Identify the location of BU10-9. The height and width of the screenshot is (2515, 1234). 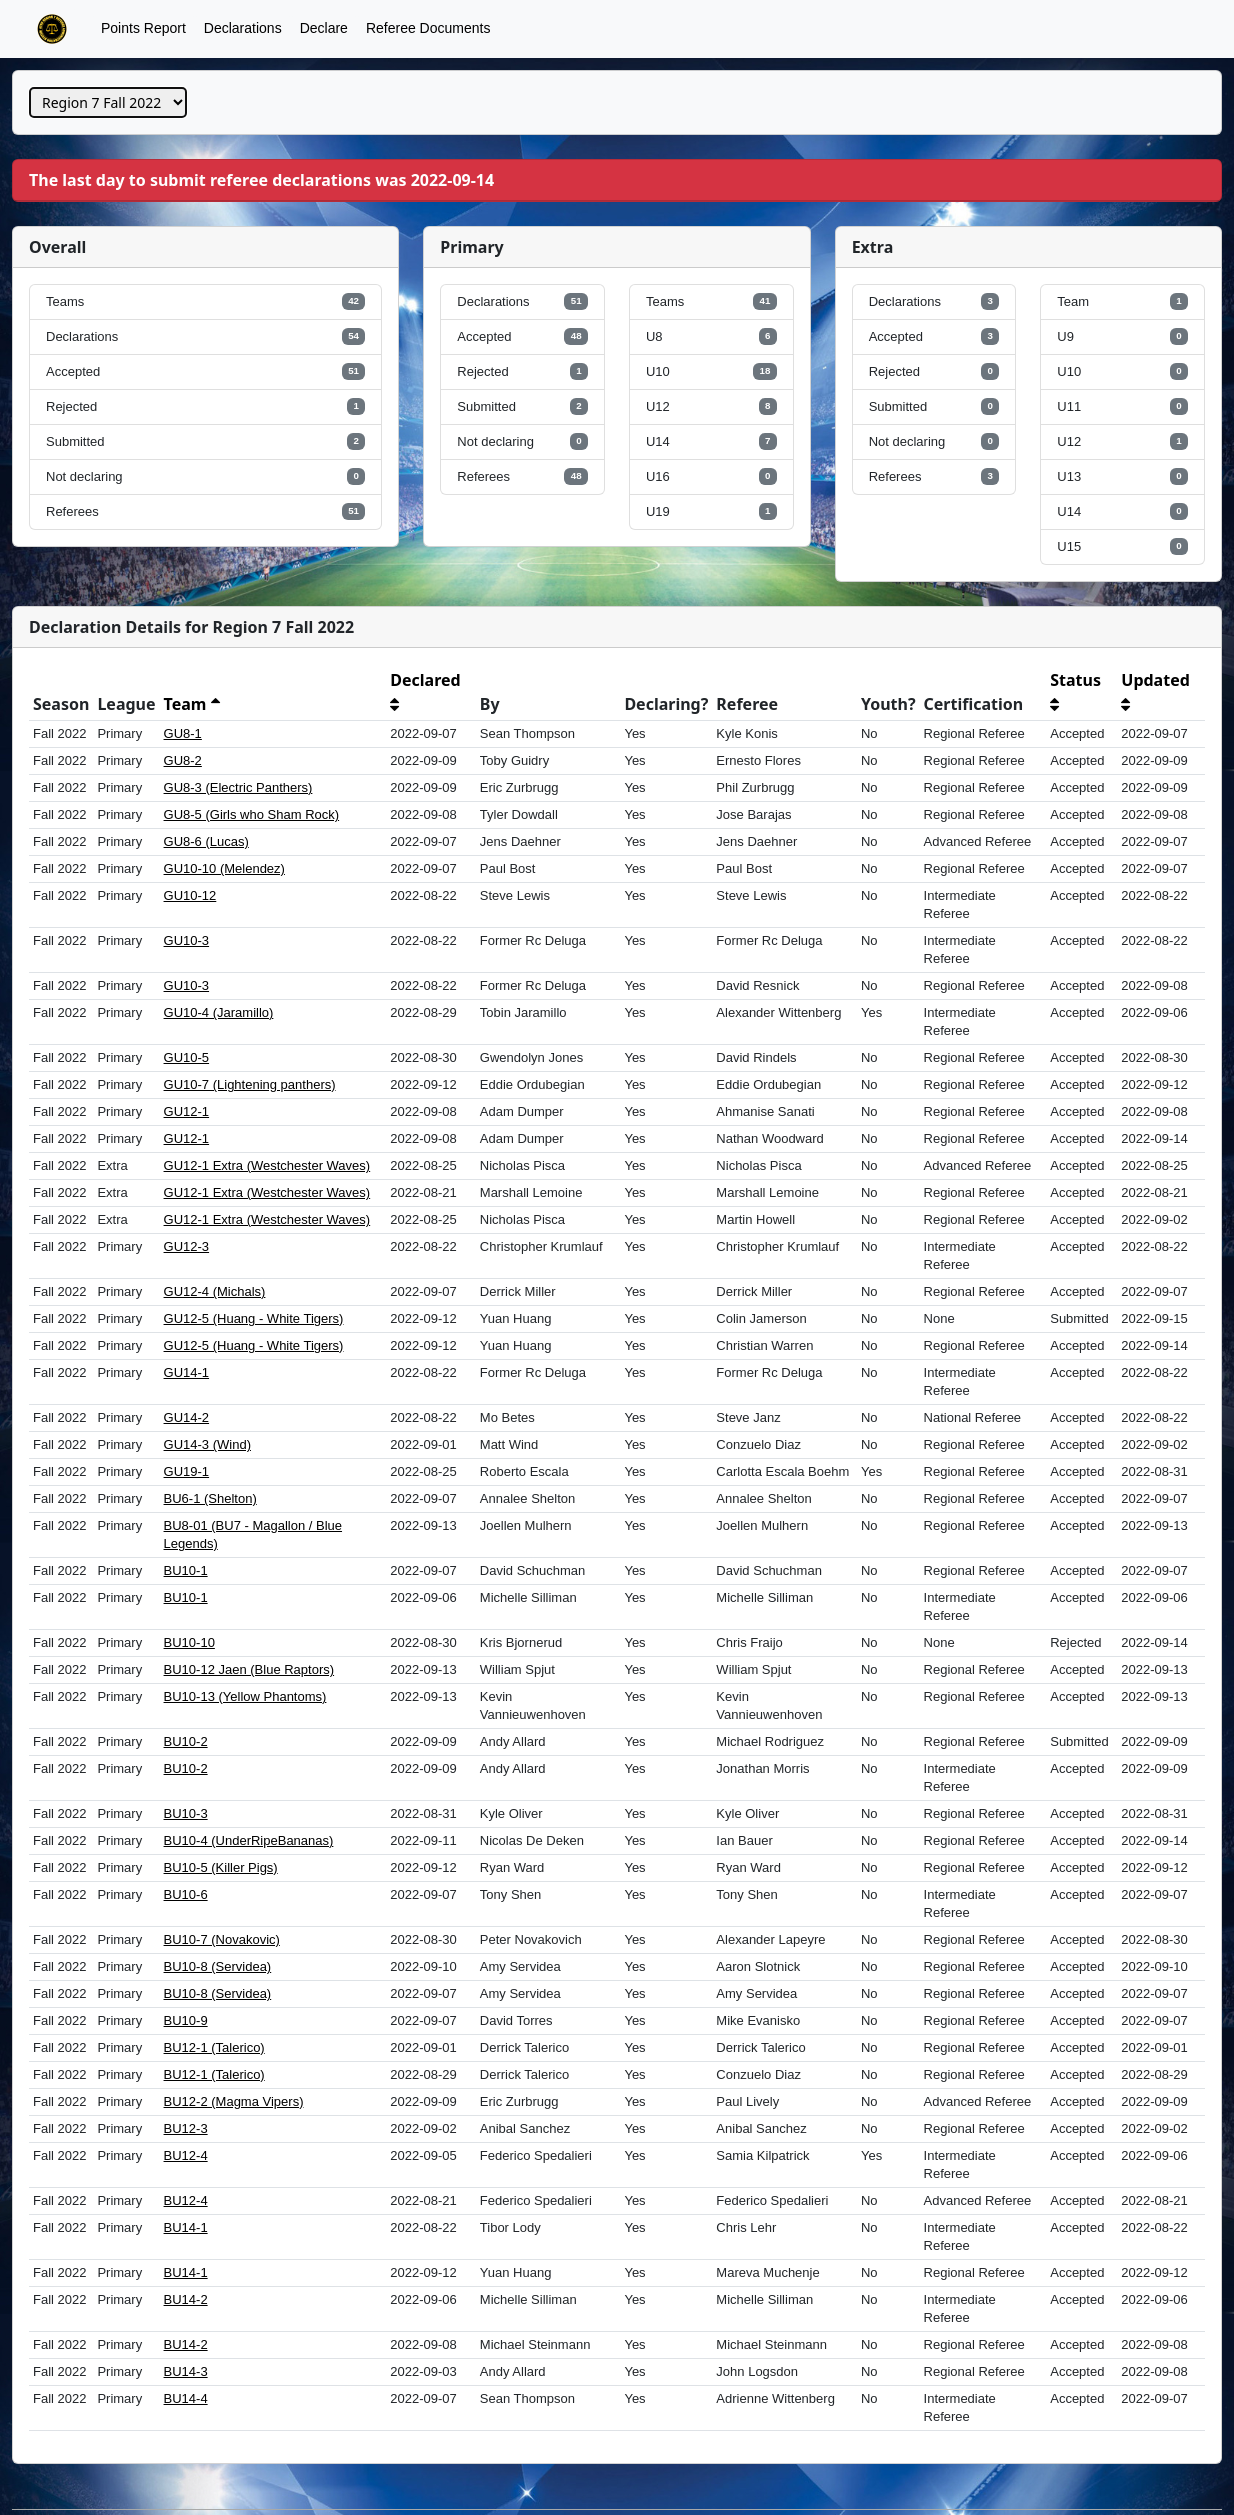
(186, 2020).